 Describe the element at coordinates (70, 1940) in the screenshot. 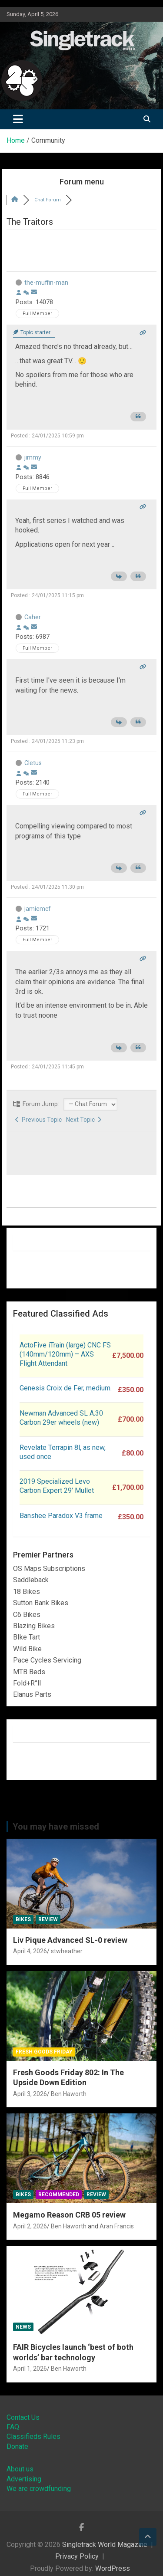

I see `Liv Pique Advanced SL-0 review` at that location.